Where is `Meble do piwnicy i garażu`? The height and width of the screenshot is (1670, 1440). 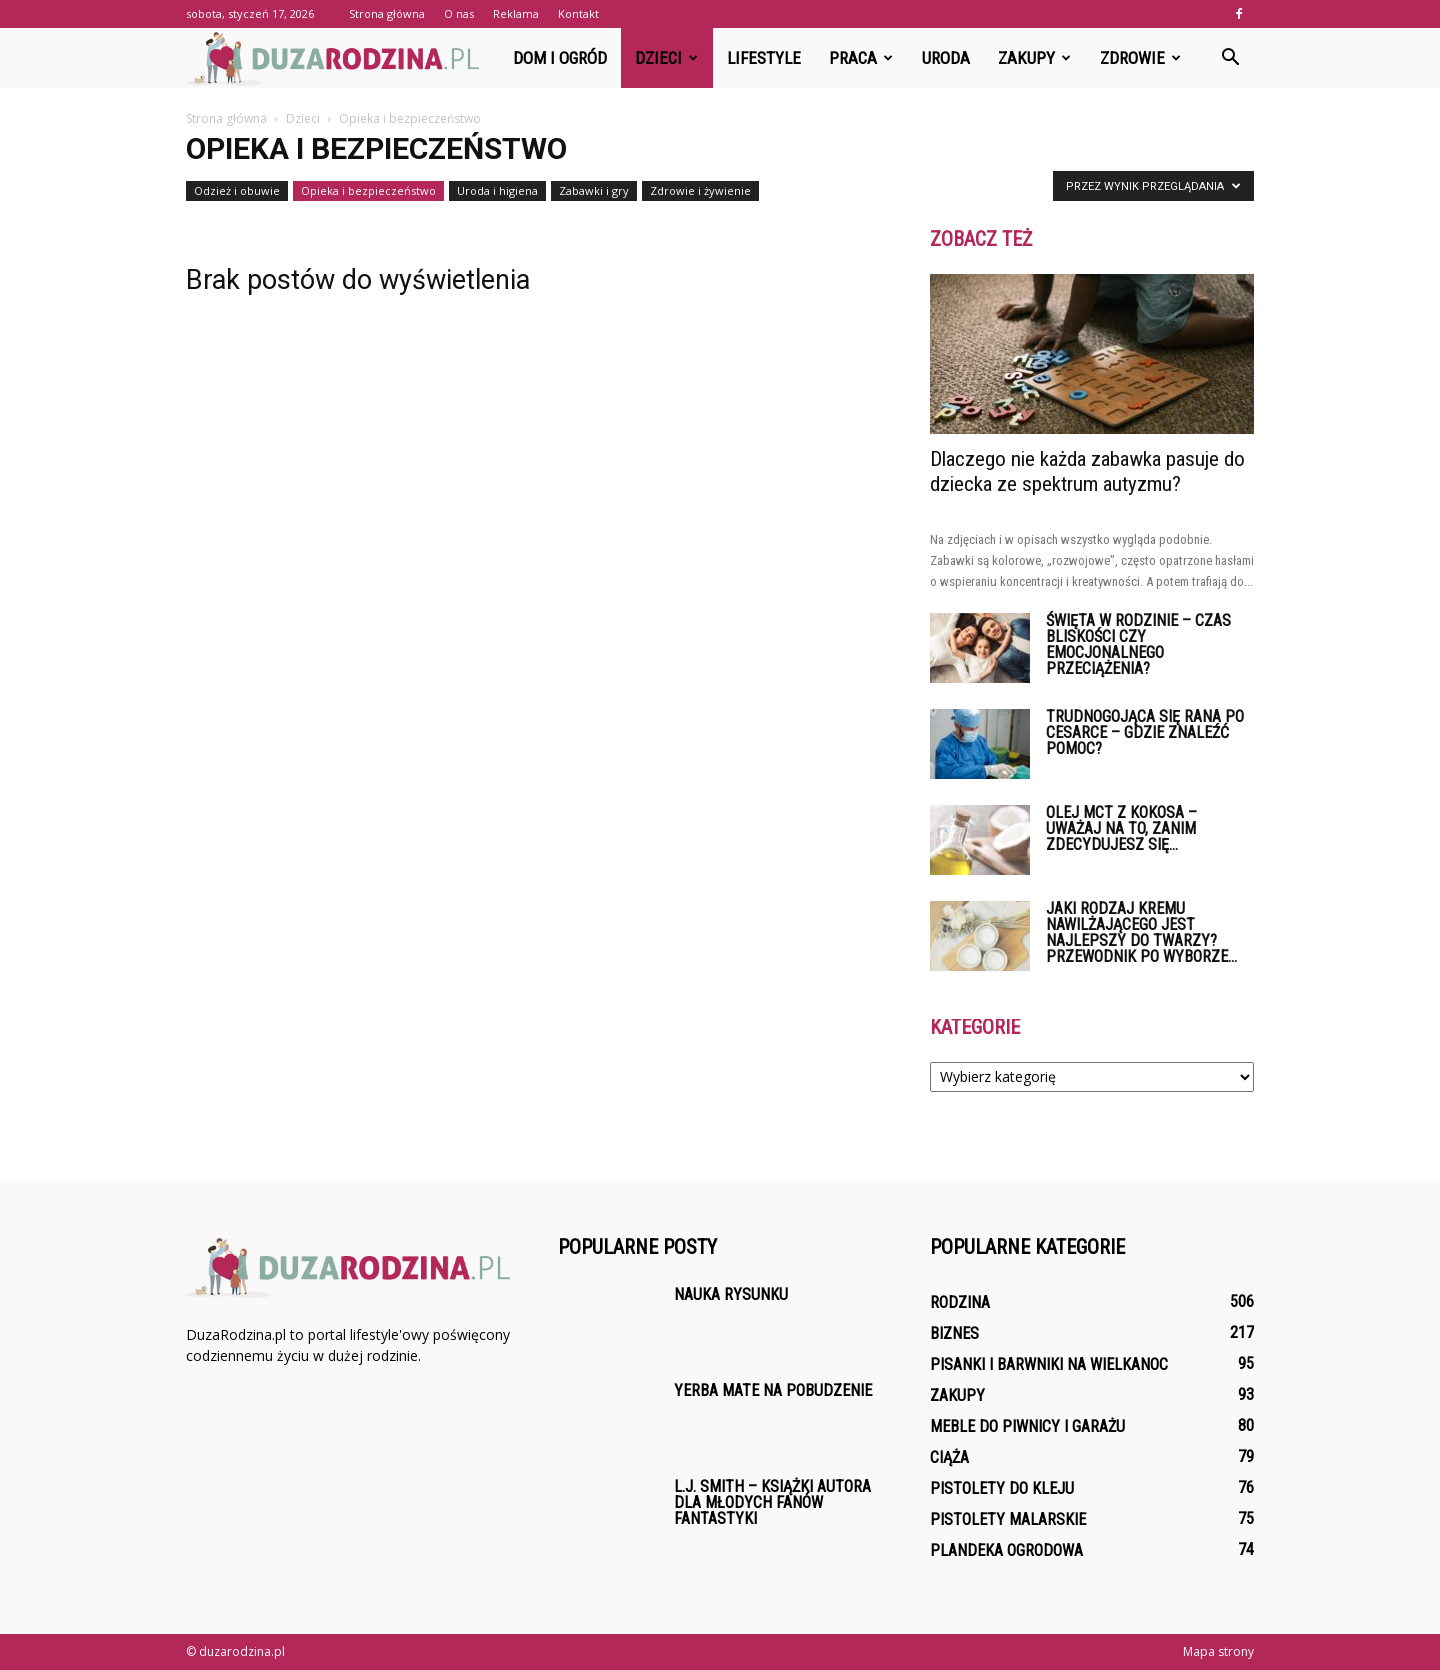
Meble do piwnicy i garażu is located at coordinates (1027, 1426).